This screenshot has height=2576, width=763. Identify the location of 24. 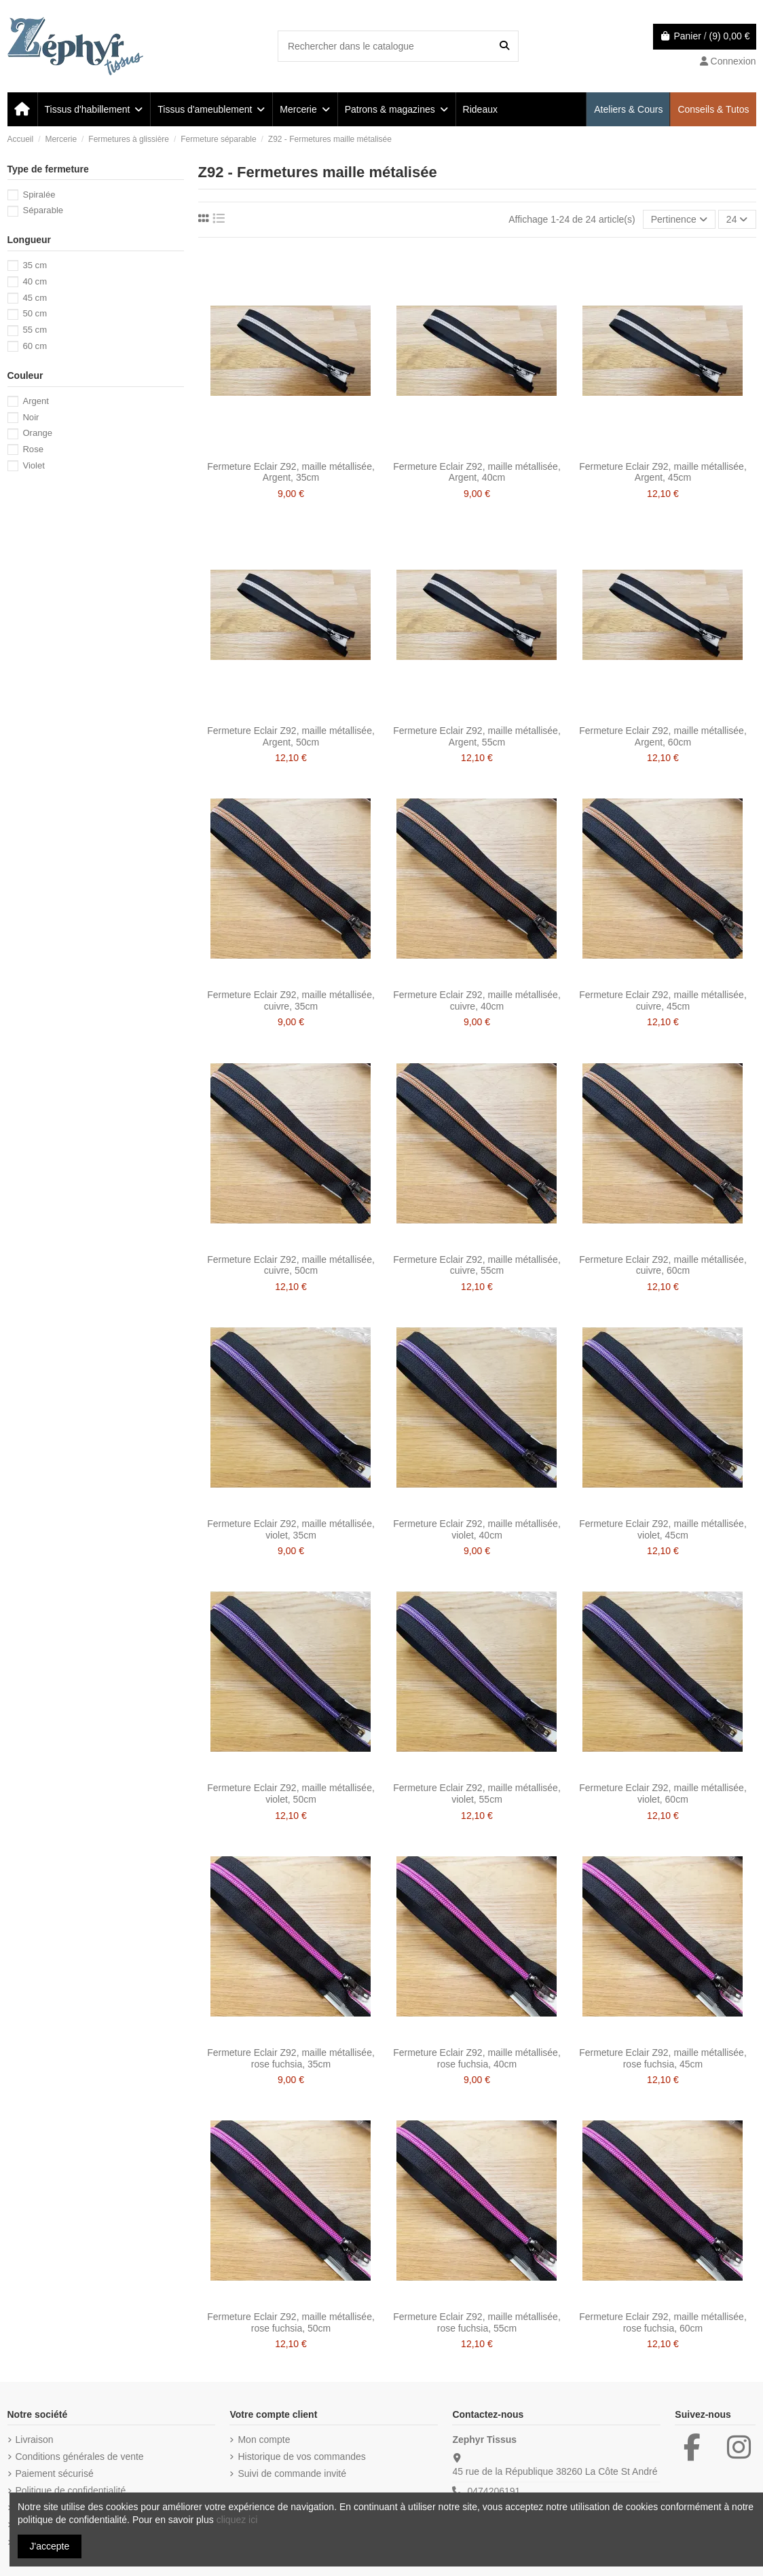
(736, 219).